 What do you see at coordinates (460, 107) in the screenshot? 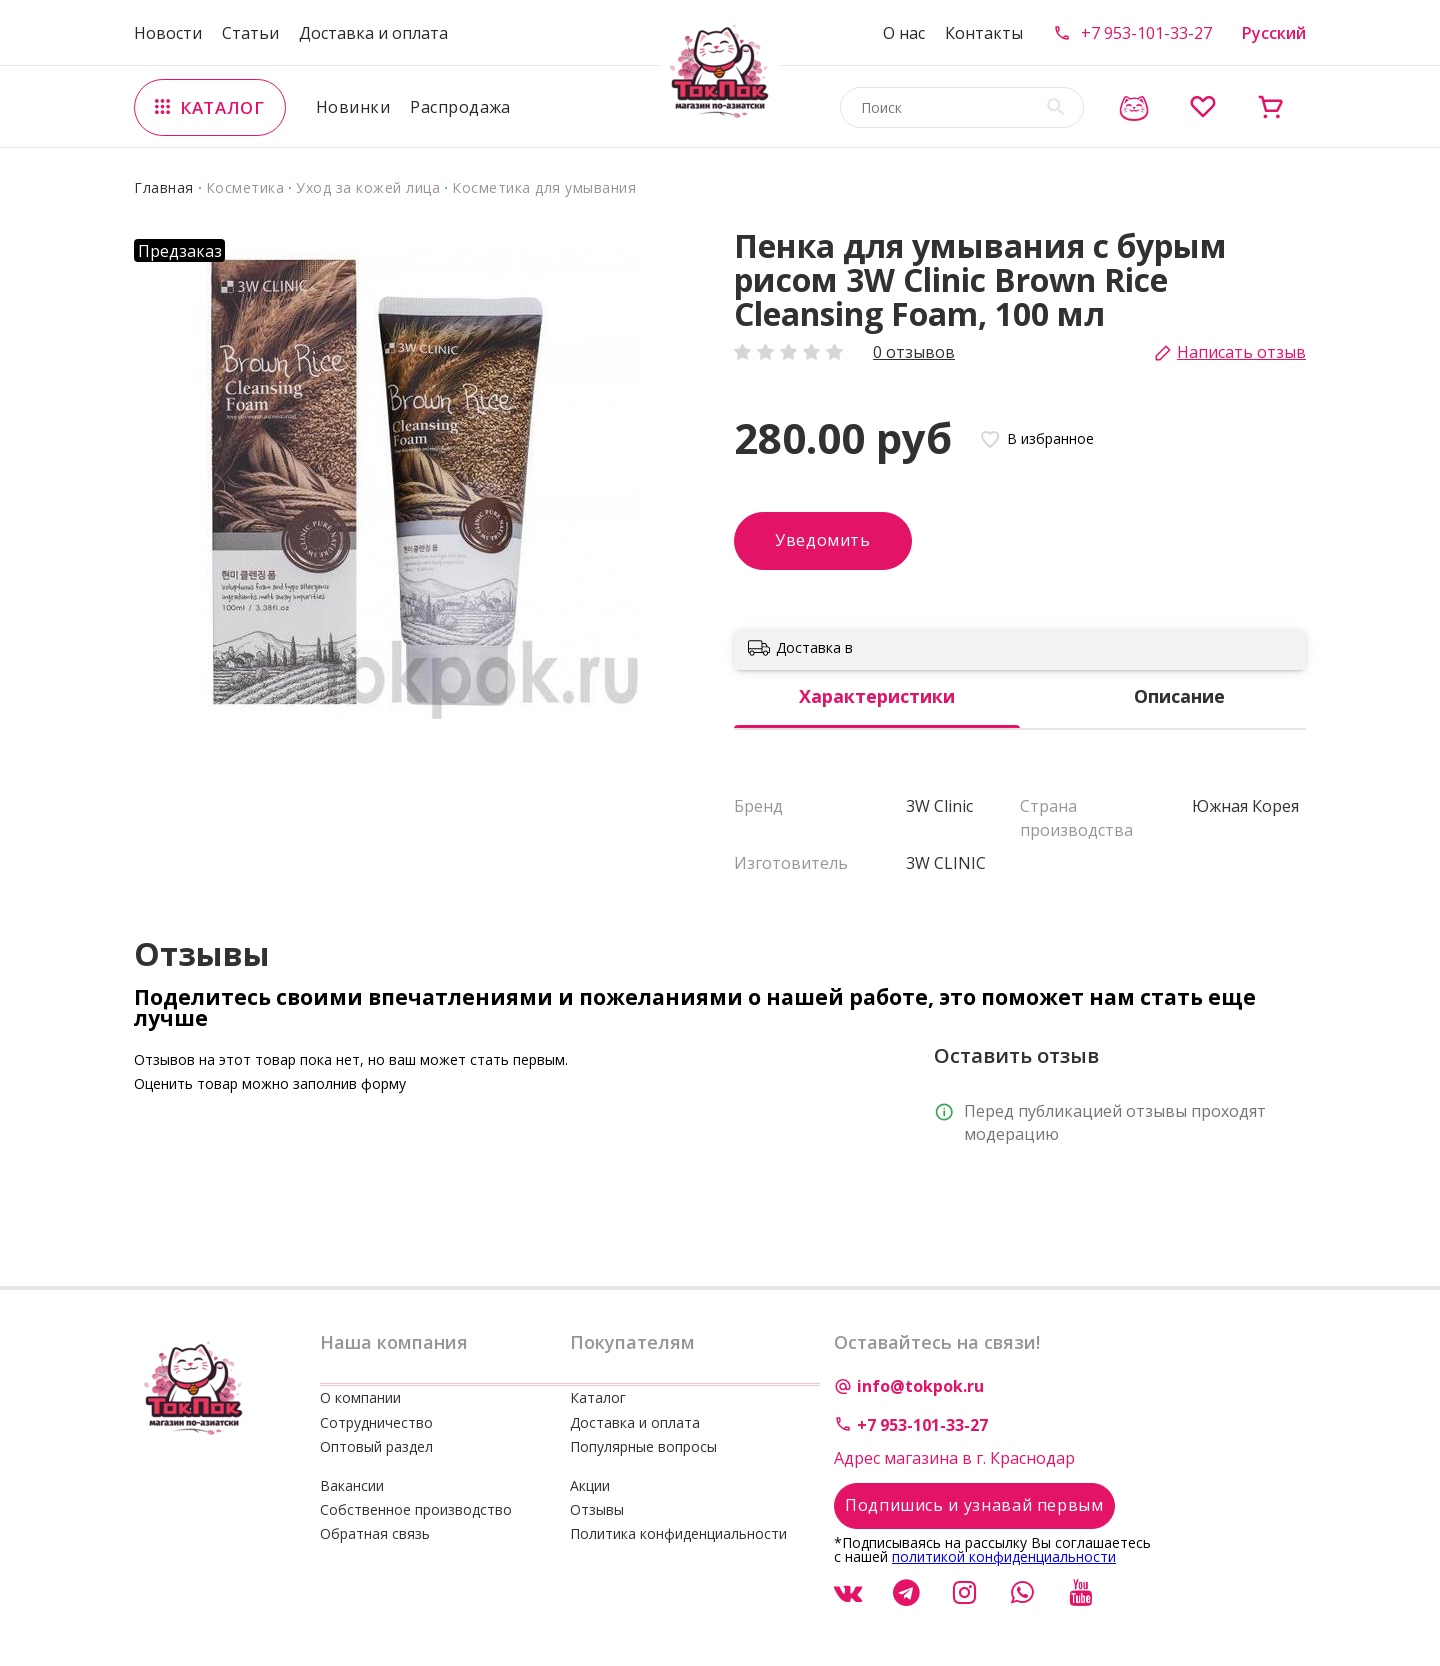
I see `Распродажа` at bounding box center [460, 107].